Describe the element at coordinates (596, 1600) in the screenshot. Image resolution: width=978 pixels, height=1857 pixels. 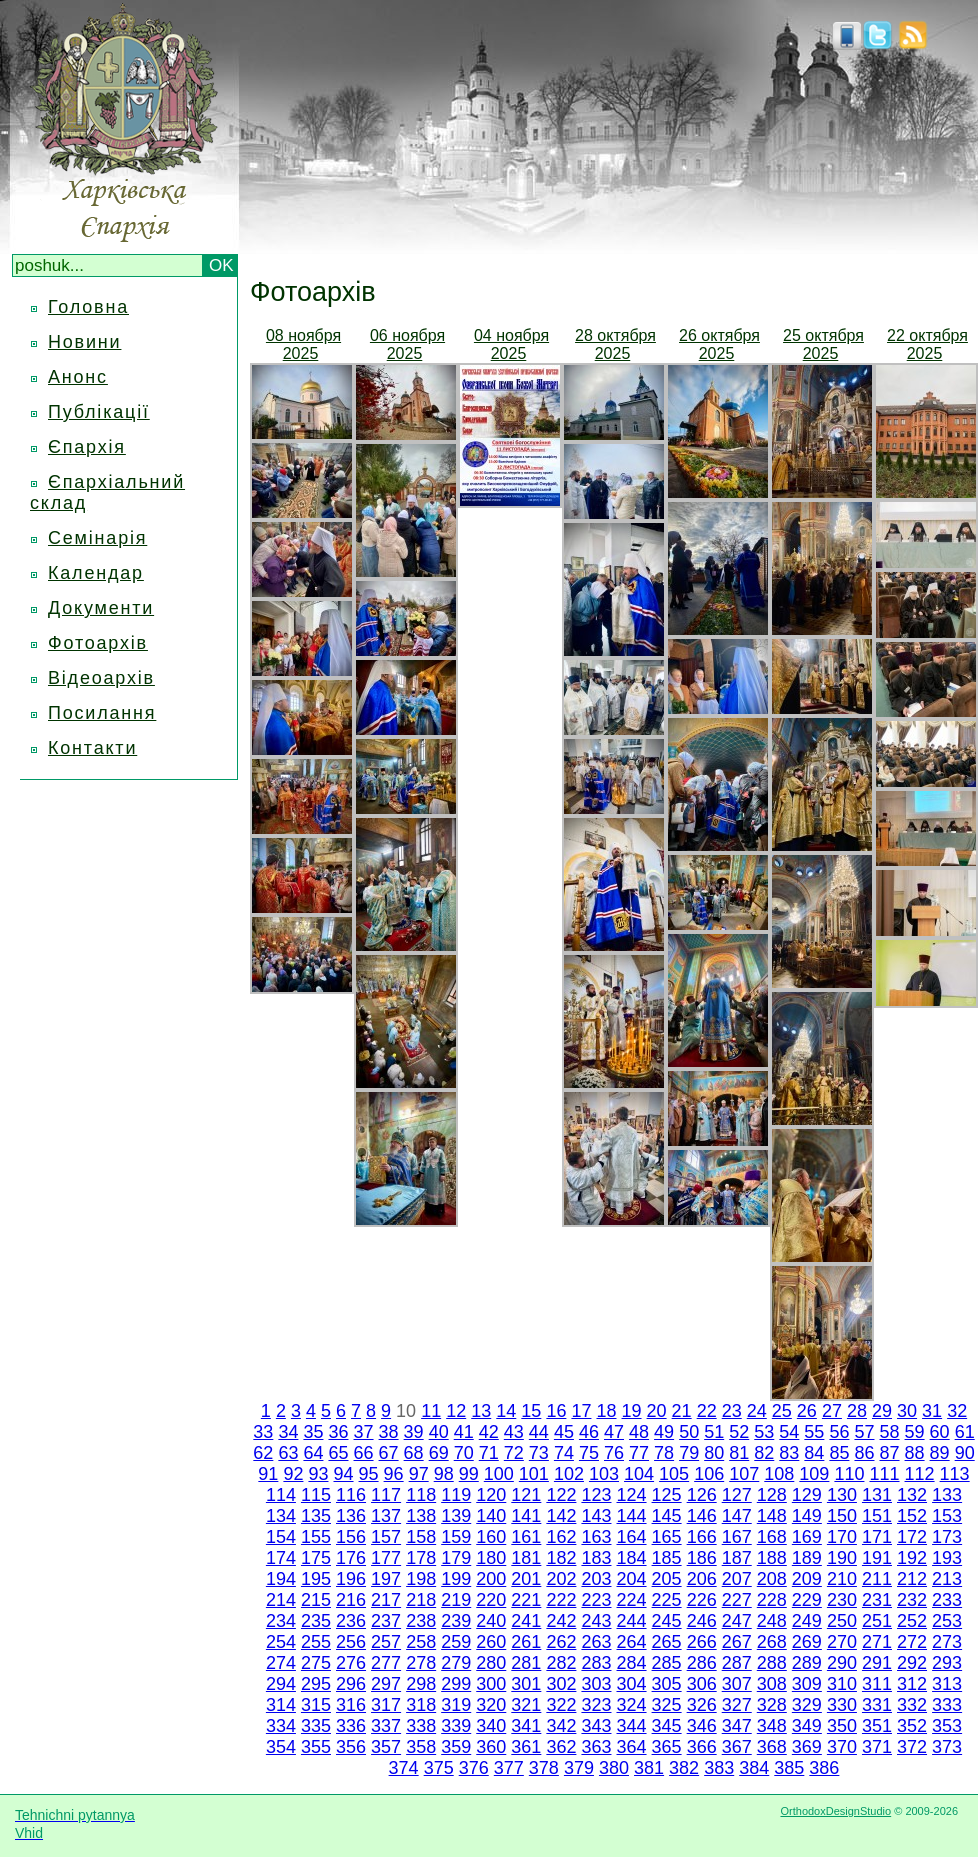
I see `223` at that location.